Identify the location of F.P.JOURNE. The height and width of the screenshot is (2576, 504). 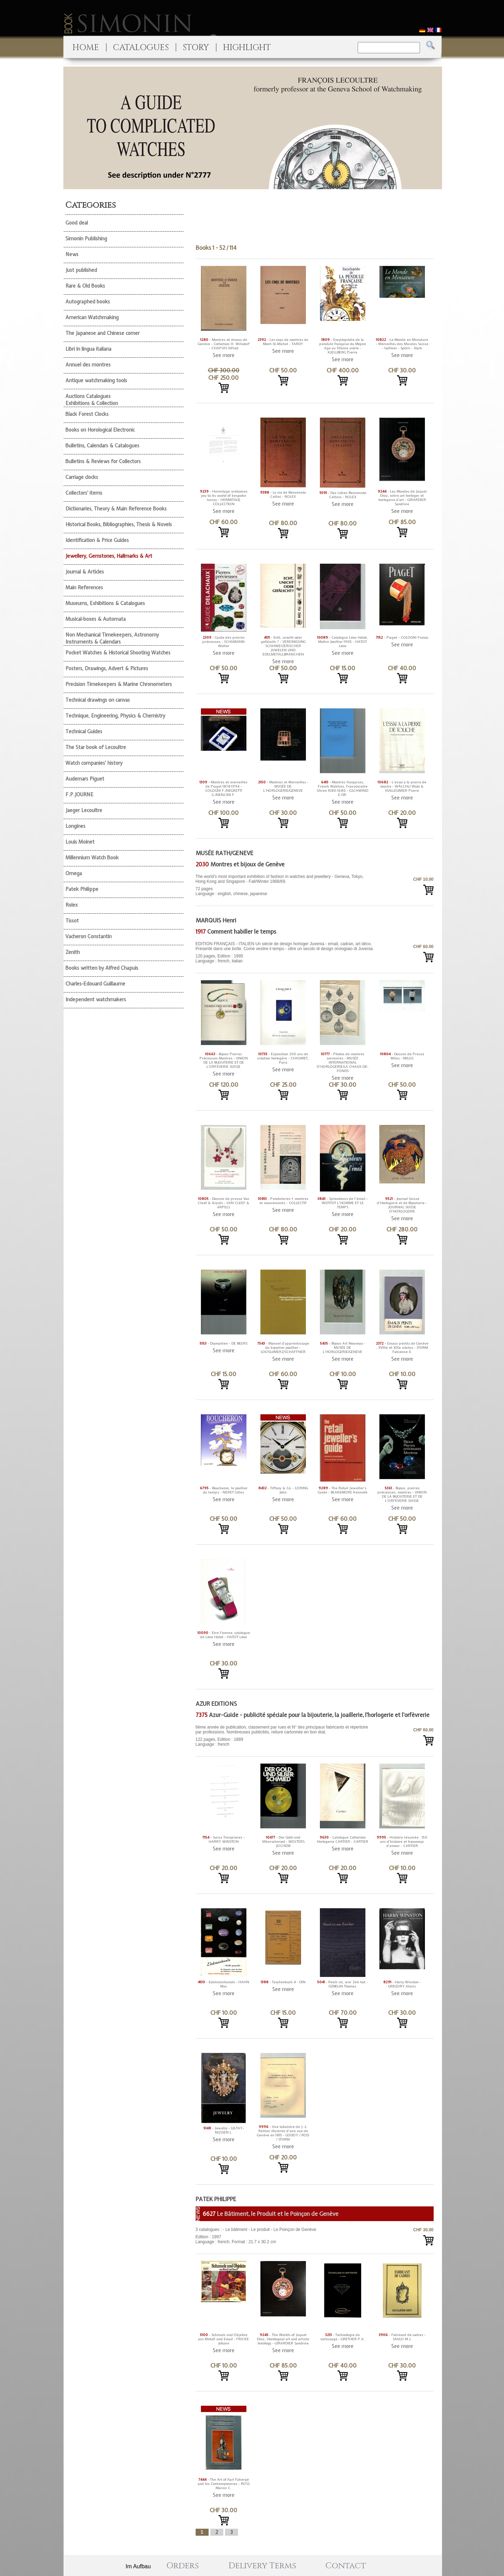
(79, 794).